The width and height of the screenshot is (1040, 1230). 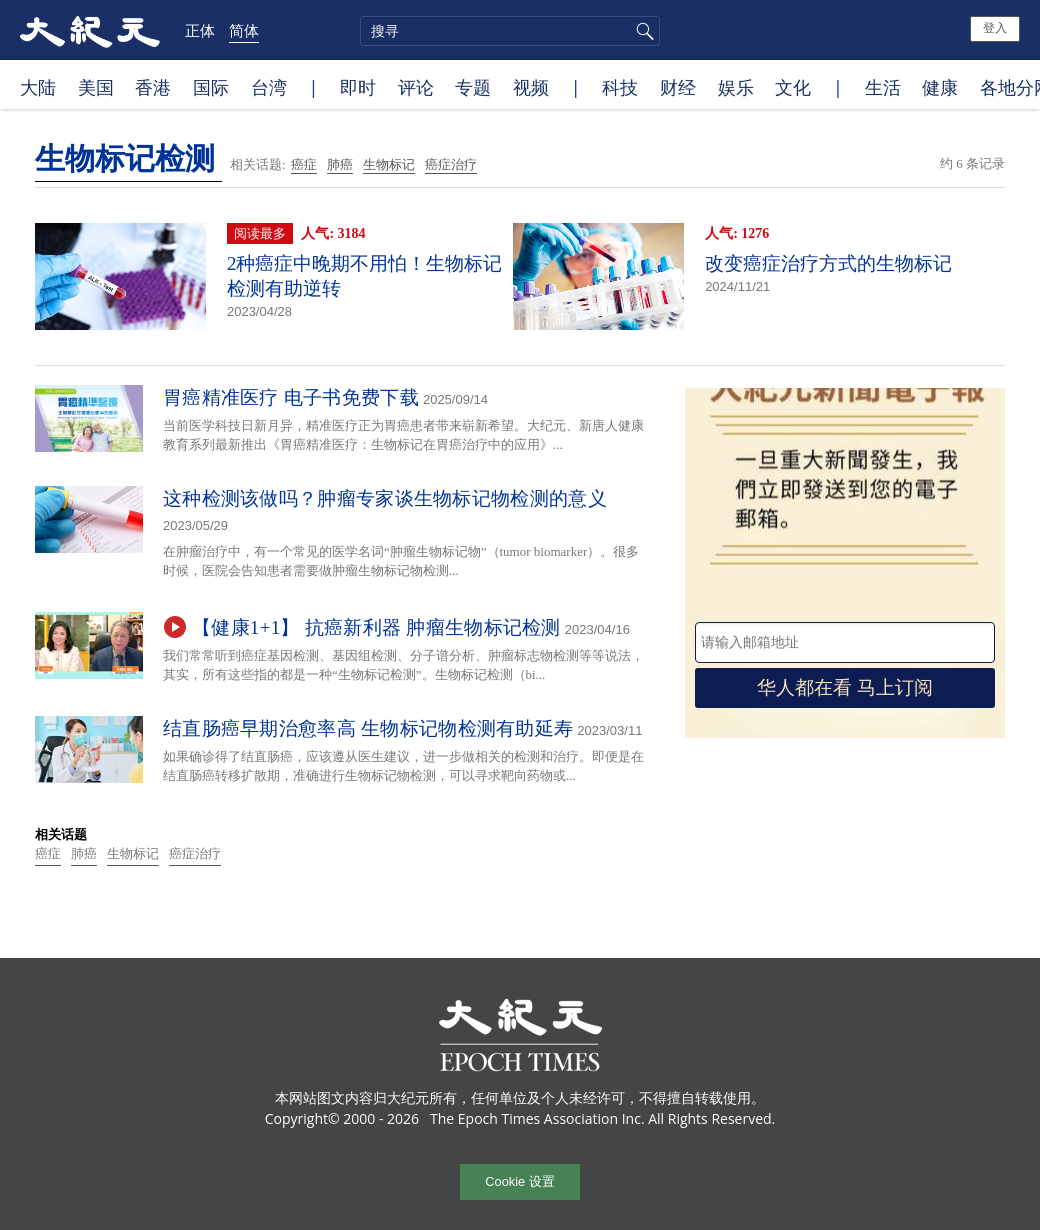 What do you see at coordinates (642, 31) in the screenshot?
I see `搜寻` at bounding box center [642, 31].